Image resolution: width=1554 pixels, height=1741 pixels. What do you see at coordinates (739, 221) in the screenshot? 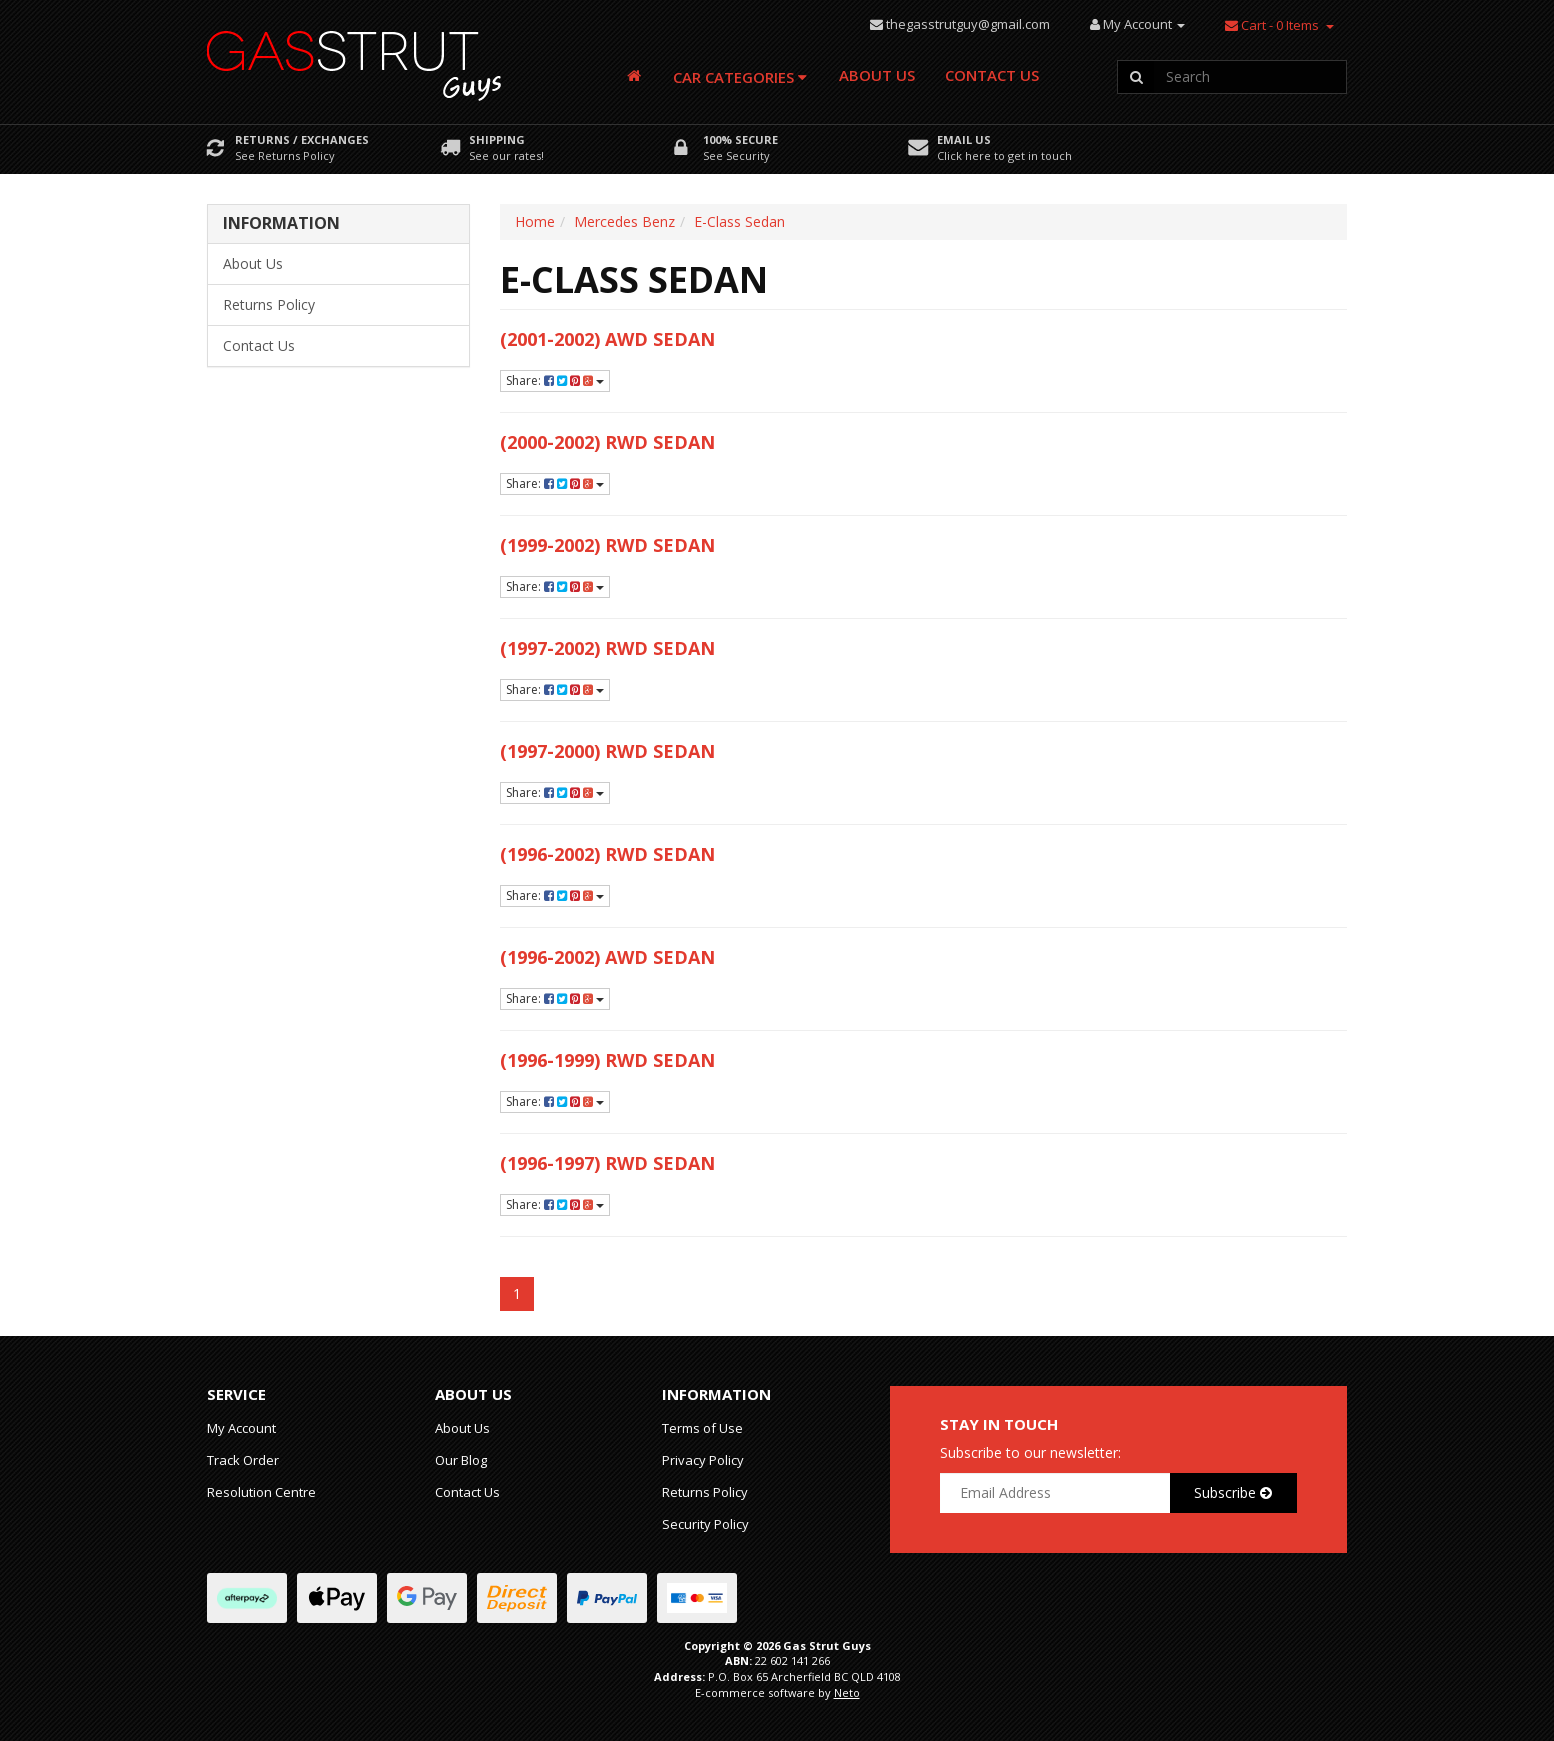
I see `E-Class Sedan` at bounding box center [739, 221].